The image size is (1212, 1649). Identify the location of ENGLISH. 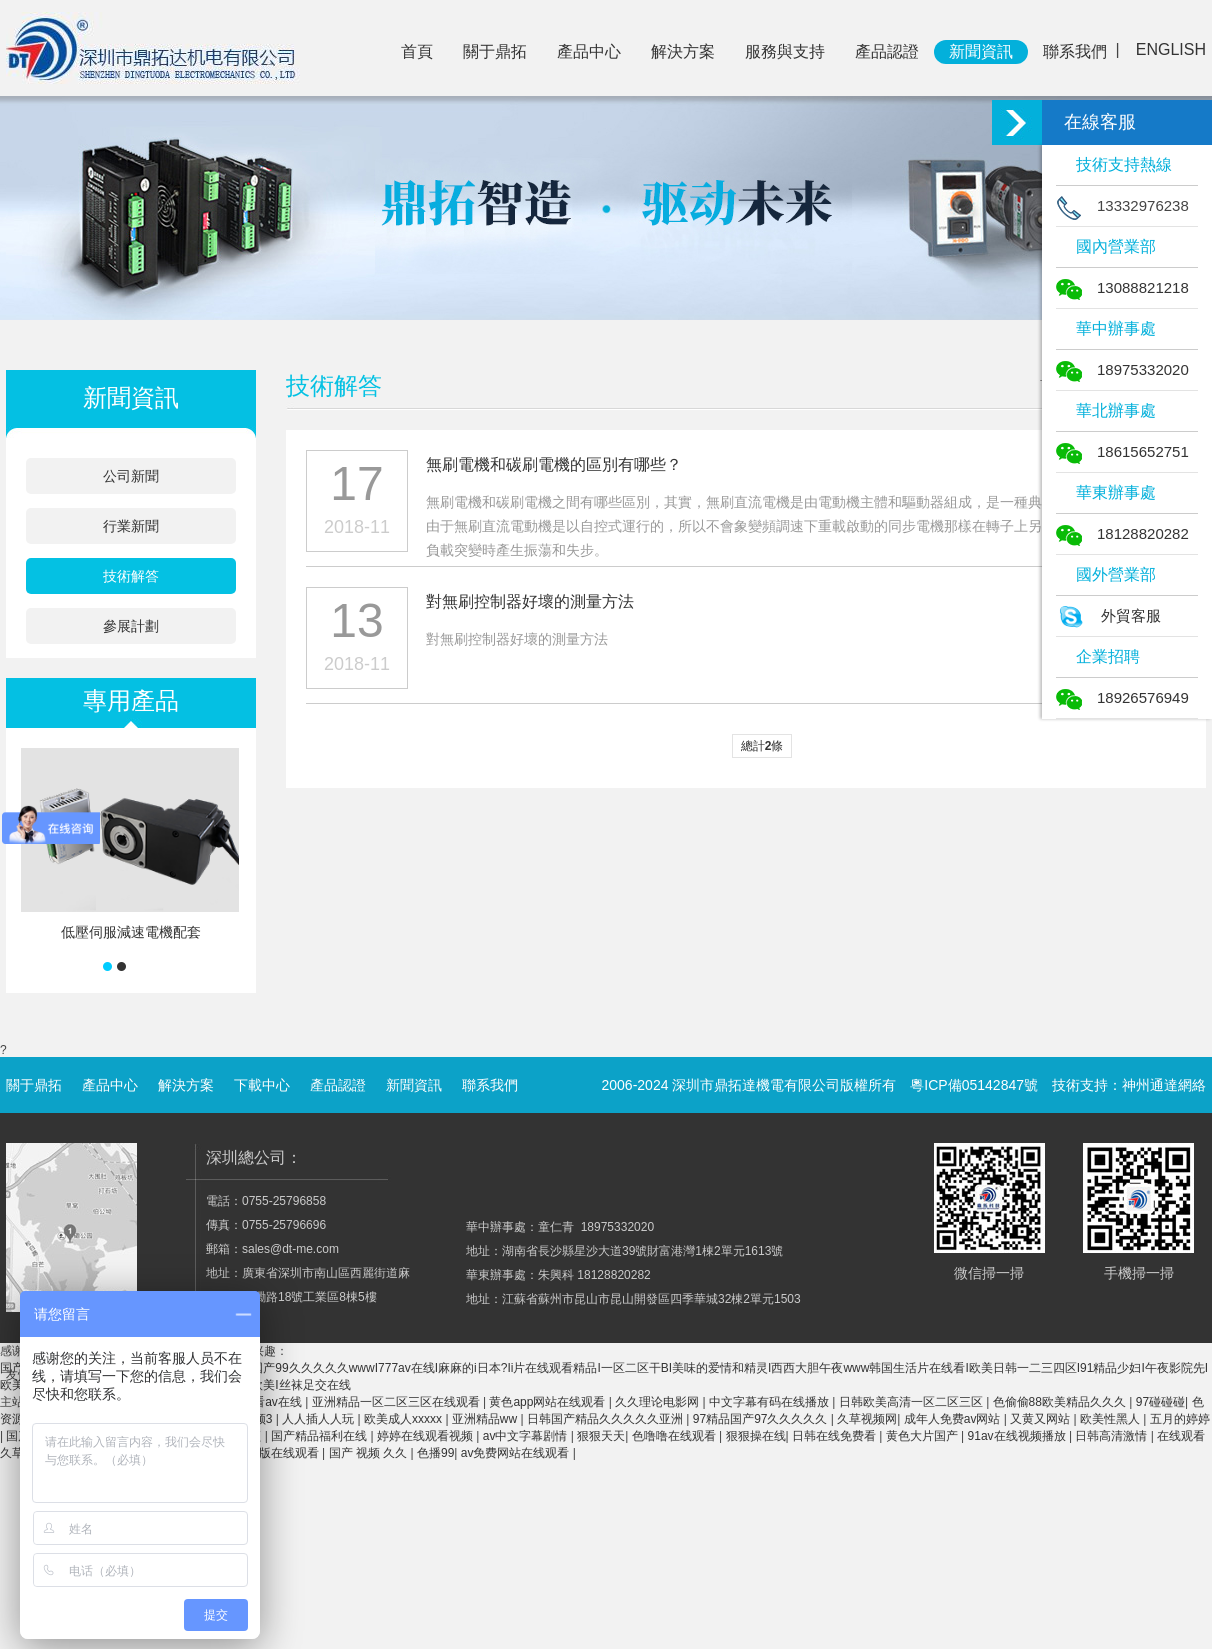
(1171, 49).